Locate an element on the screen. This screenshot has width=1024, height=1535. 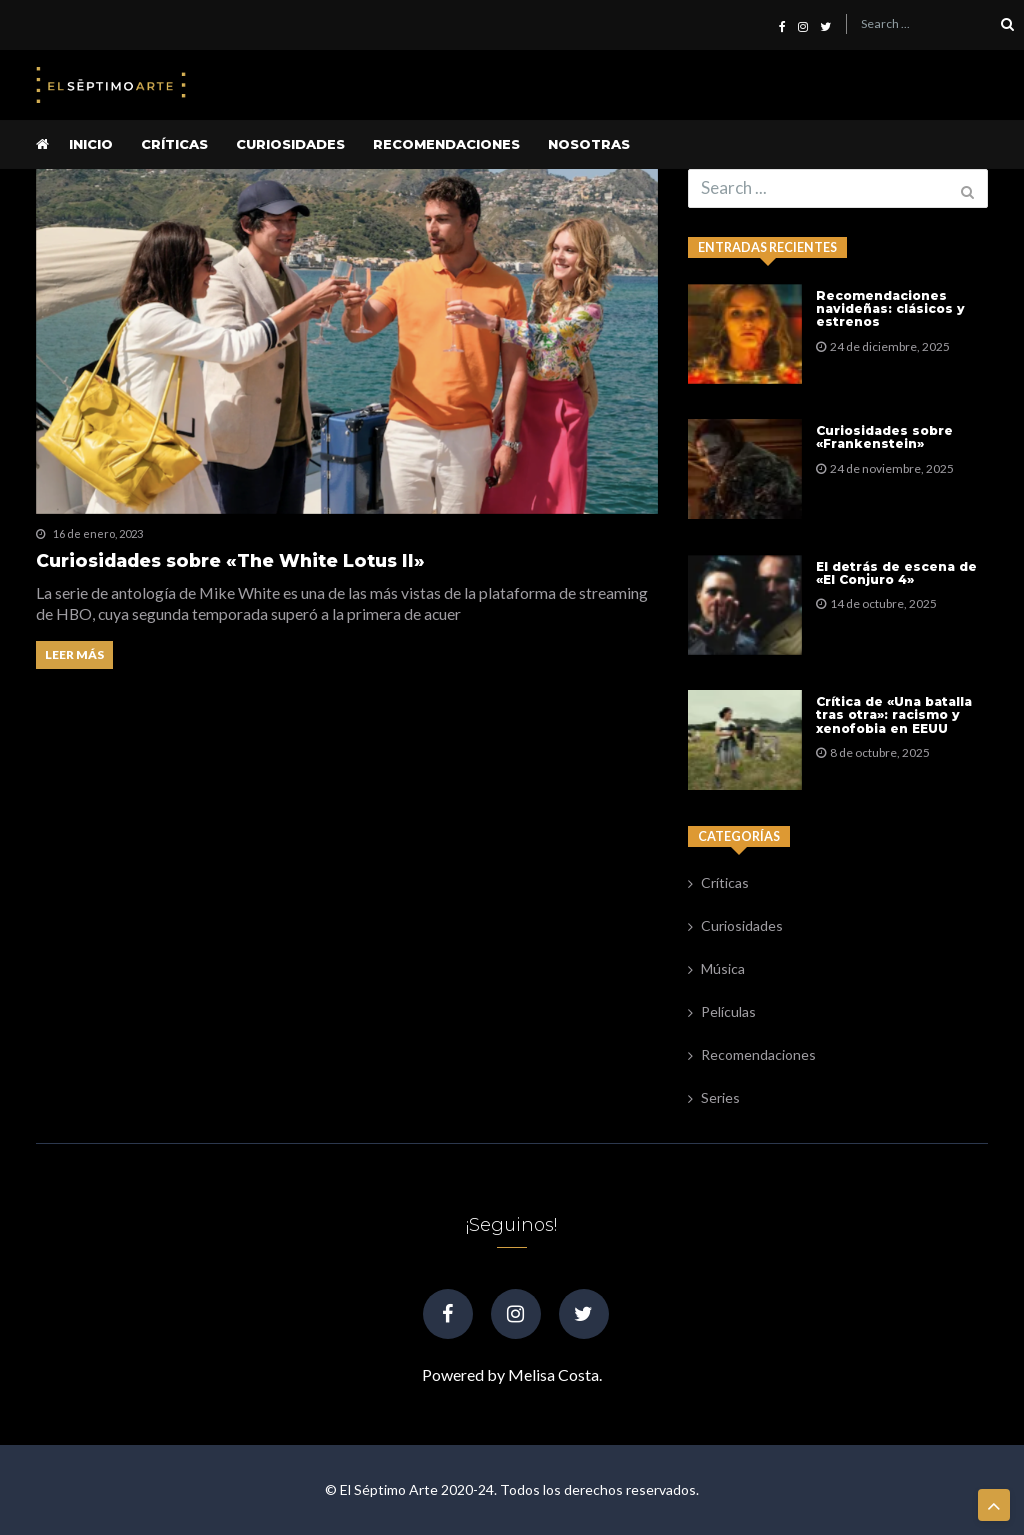
Melisa Costa is located at coordinates (553, 1374).